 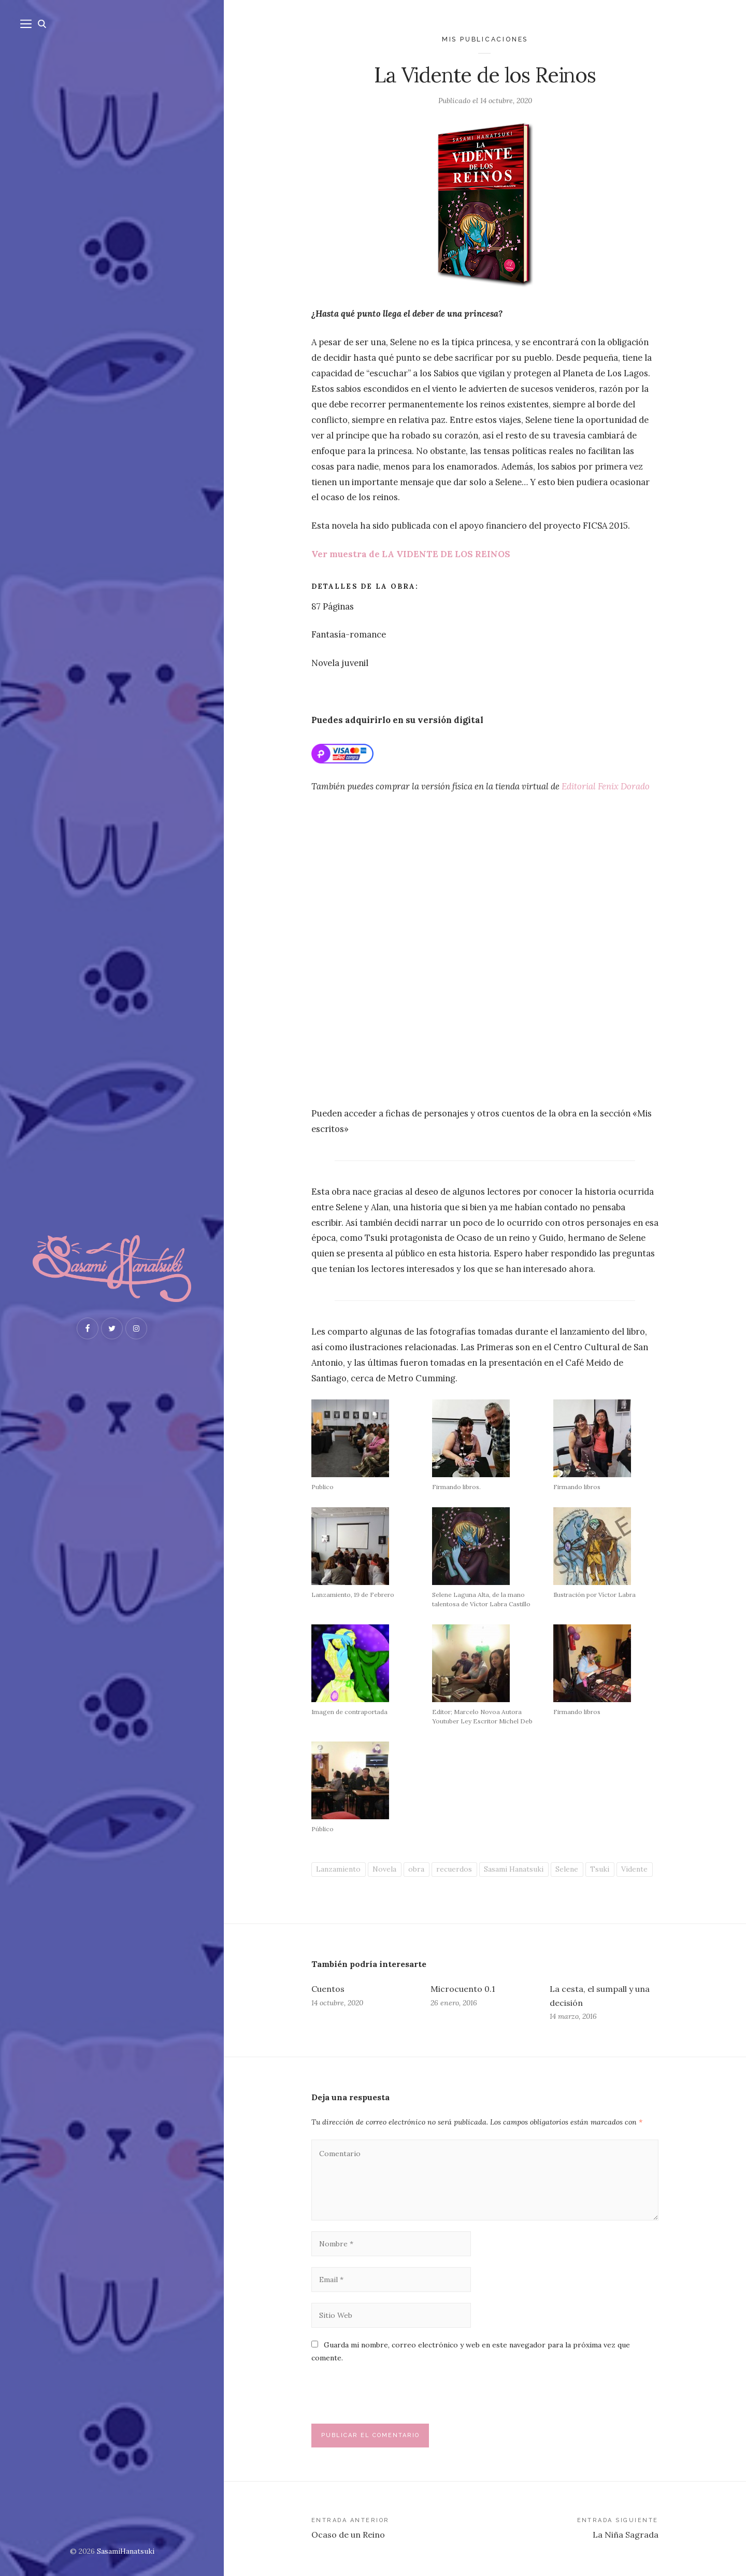 What do you see at coordinates (416, 1869) in the screenshot?
I see `obra` at bounding box center [416, 1869].